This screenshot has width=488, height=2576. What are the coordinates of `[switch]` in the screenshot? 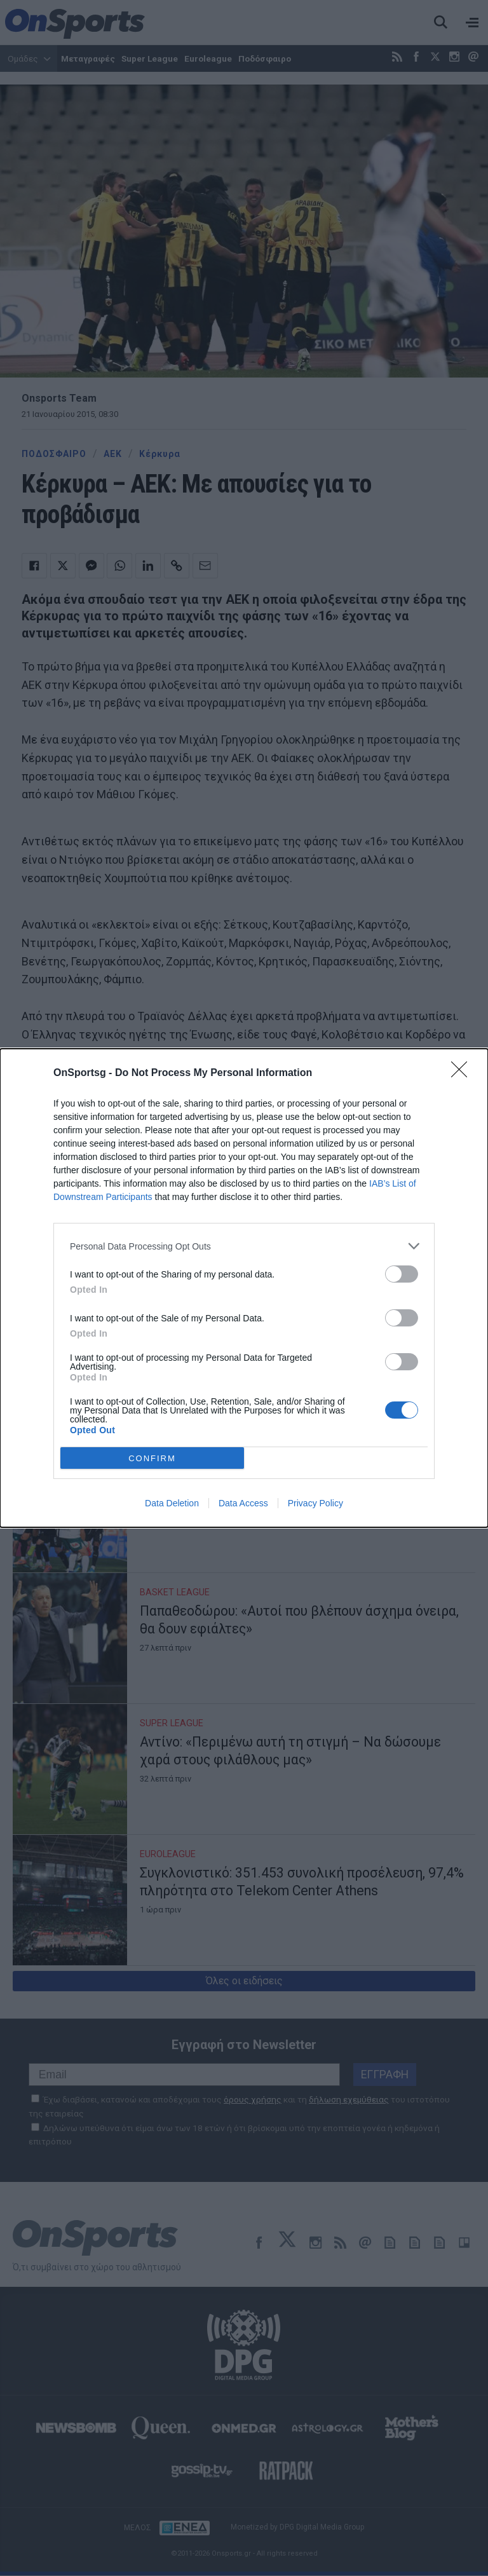 It's located at (401, 1274).